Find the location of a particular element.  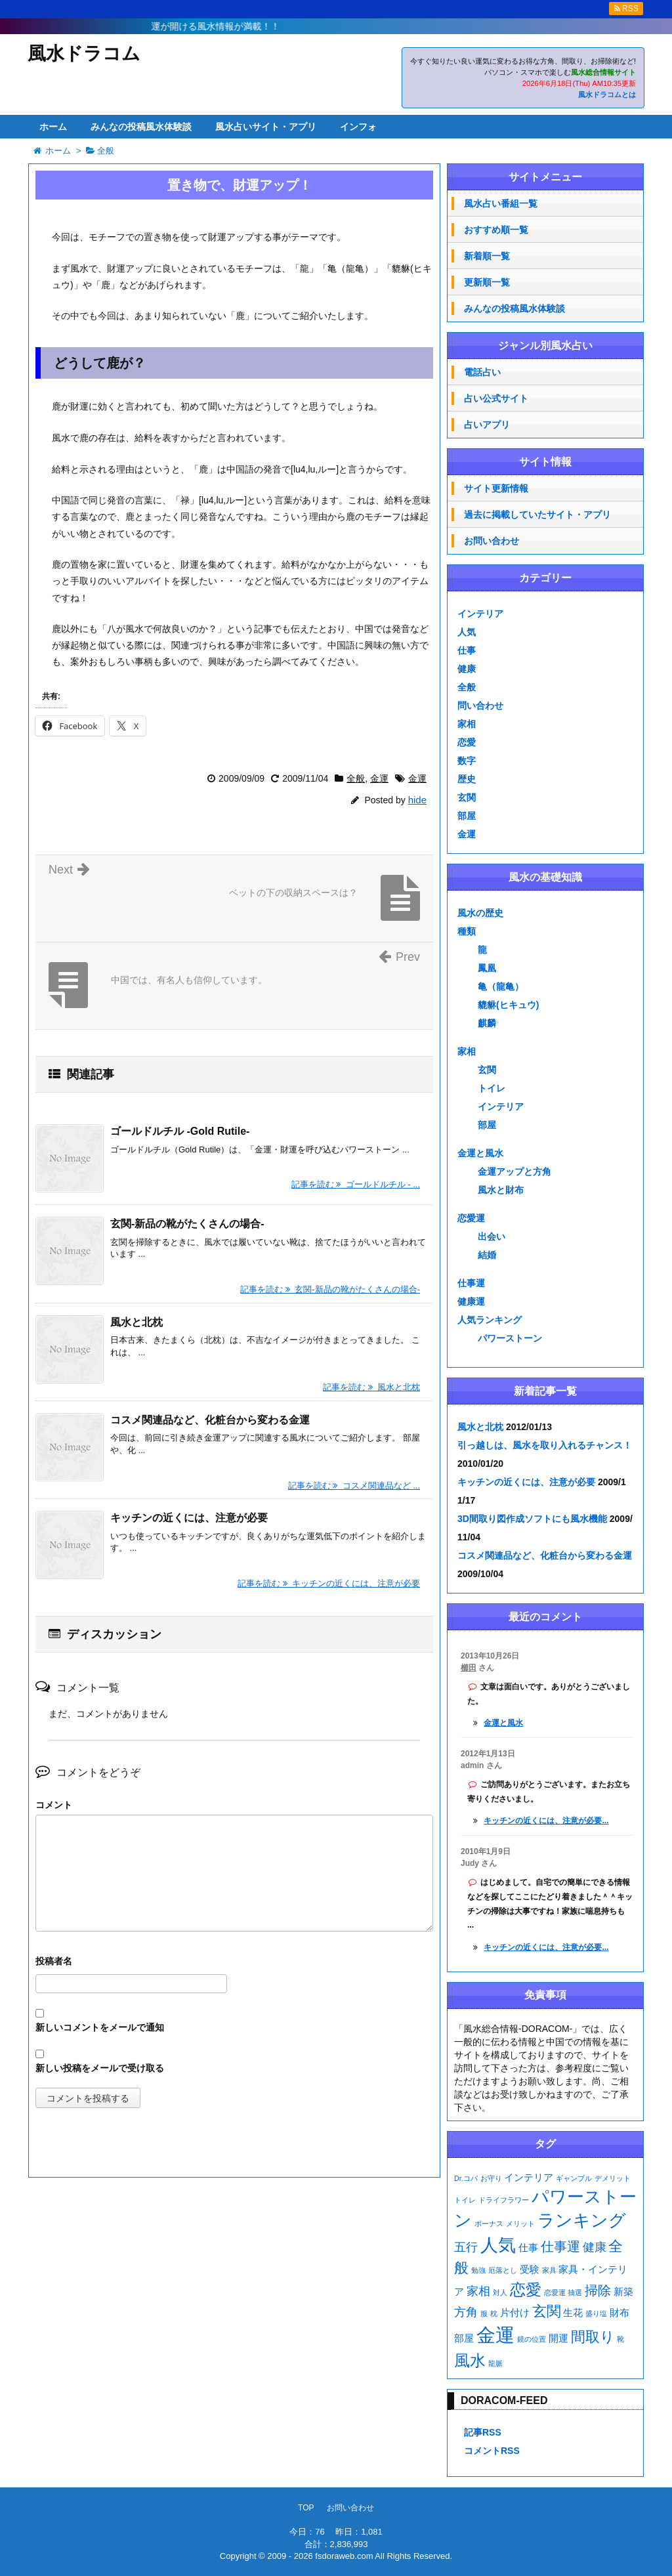

お守り [お守り (1個の項目)] is located at coordinates (491, 2178).